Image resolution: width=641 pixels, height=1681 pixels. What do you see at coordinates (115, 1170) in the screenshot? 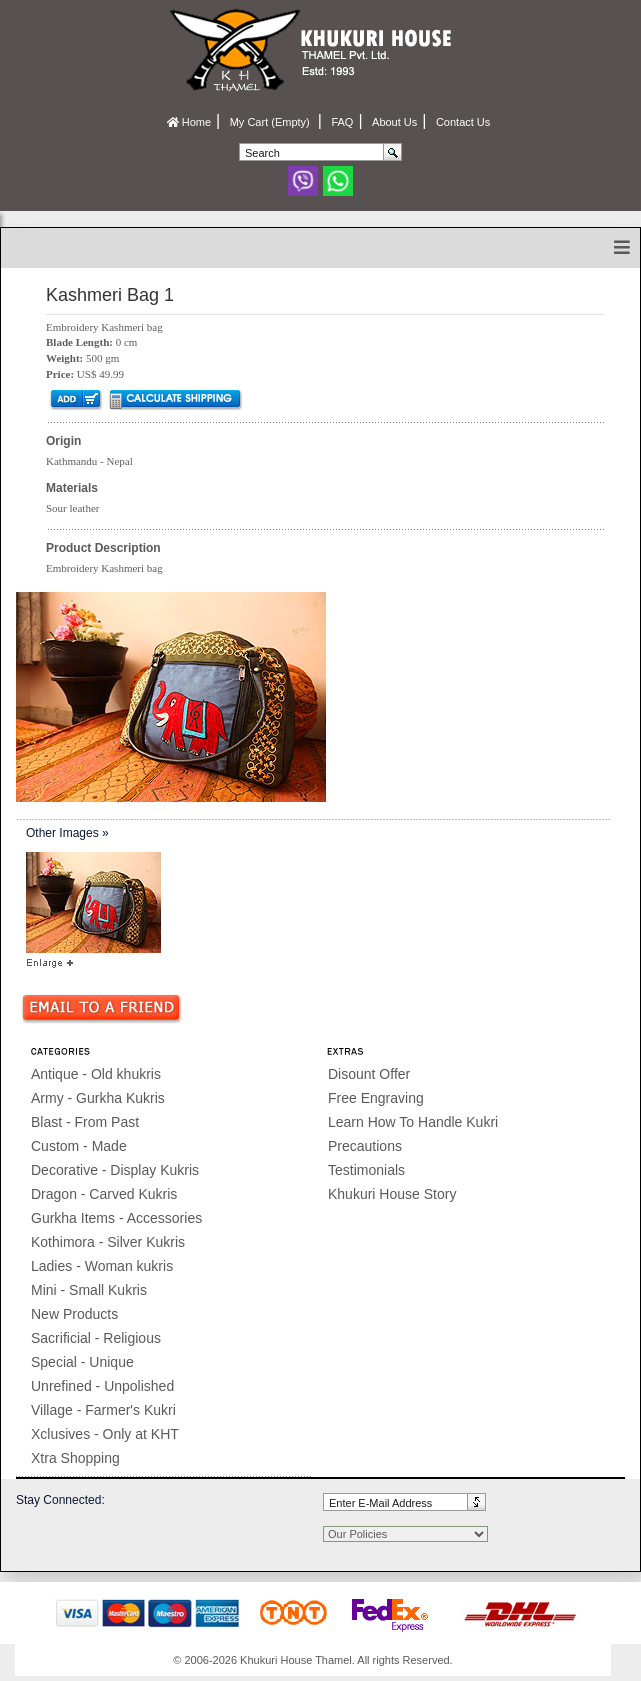
I see `Decorative - Display Kukris` at bounding box center [115, 1170].